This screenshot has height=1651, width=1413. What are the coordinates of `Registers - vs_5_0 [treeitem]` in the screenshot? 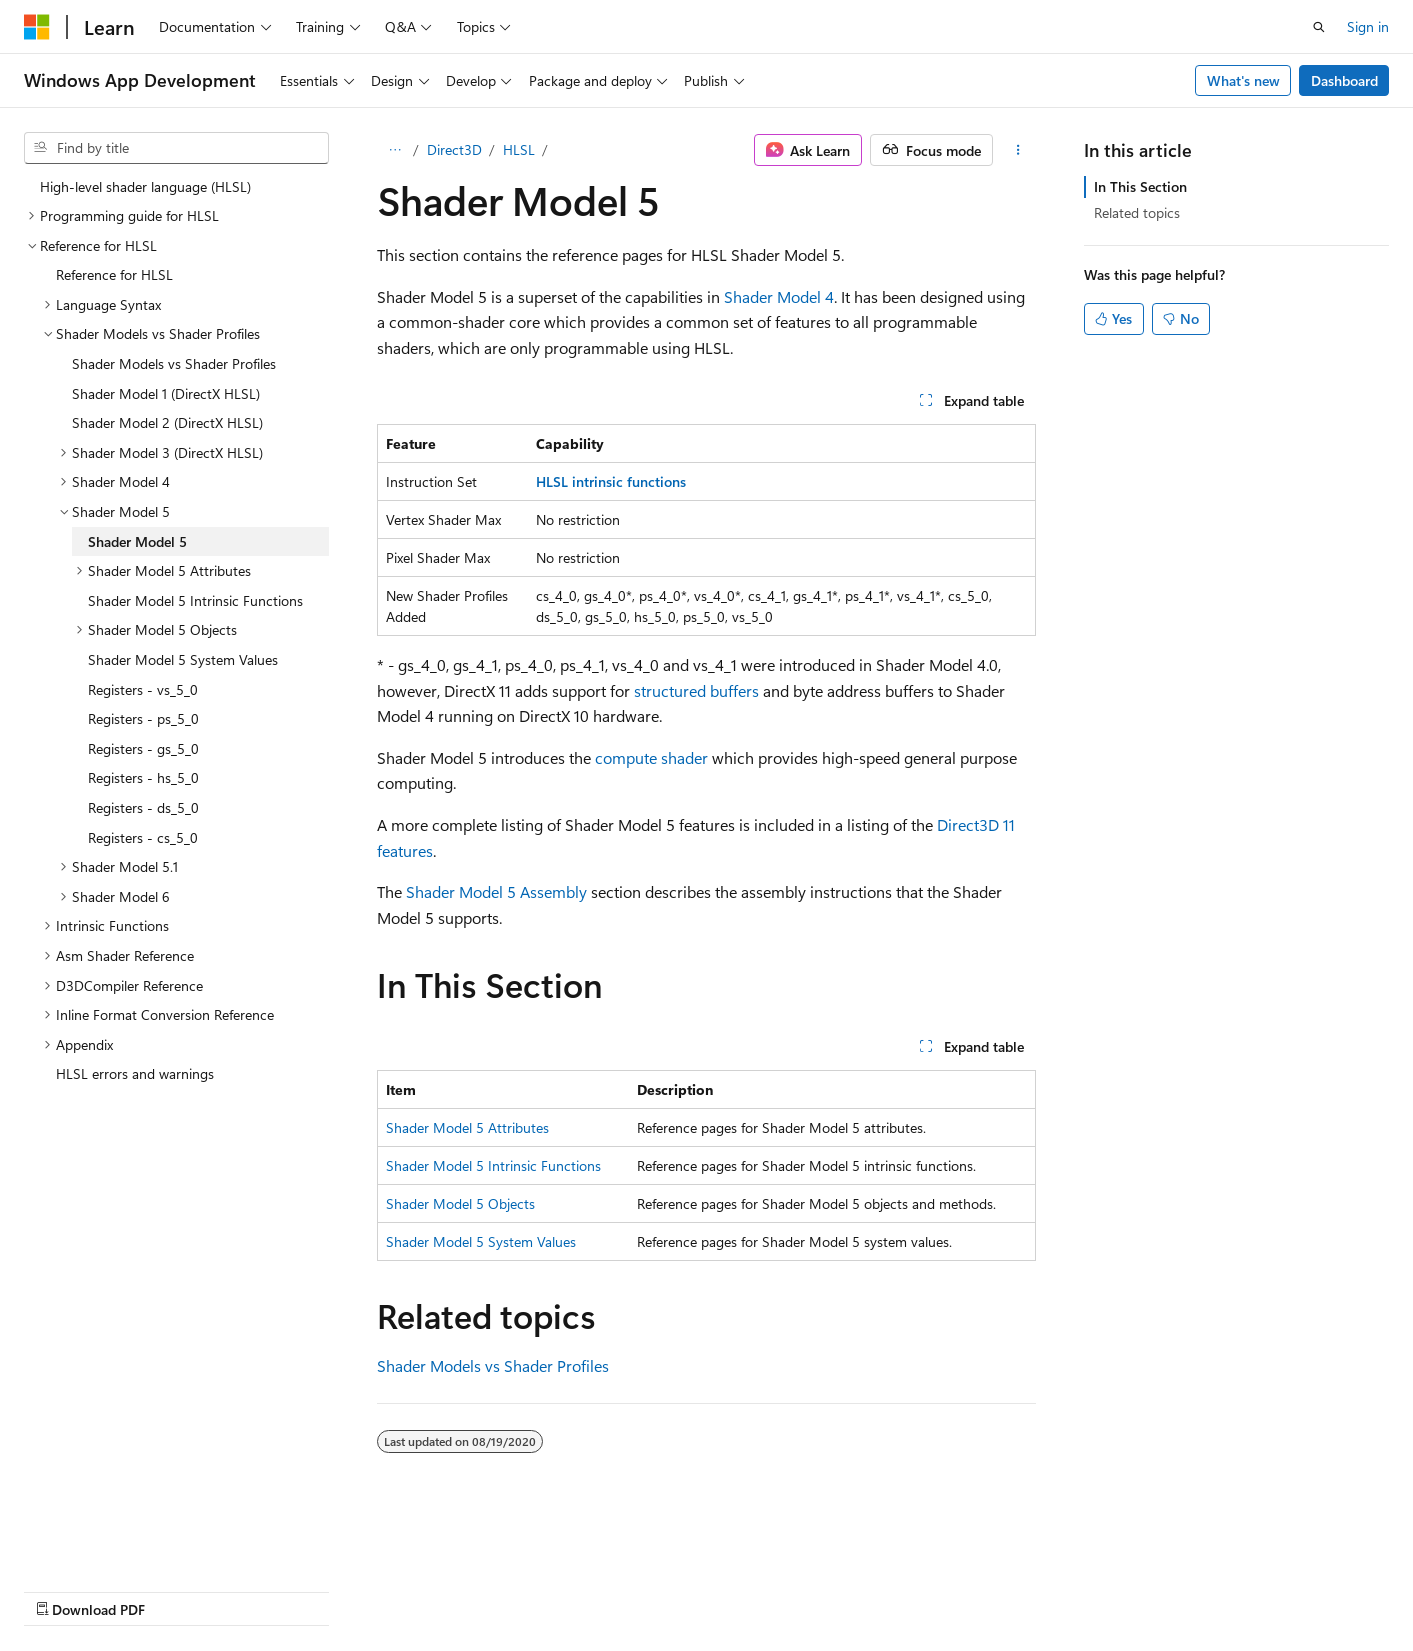 It's located at (143, 689).